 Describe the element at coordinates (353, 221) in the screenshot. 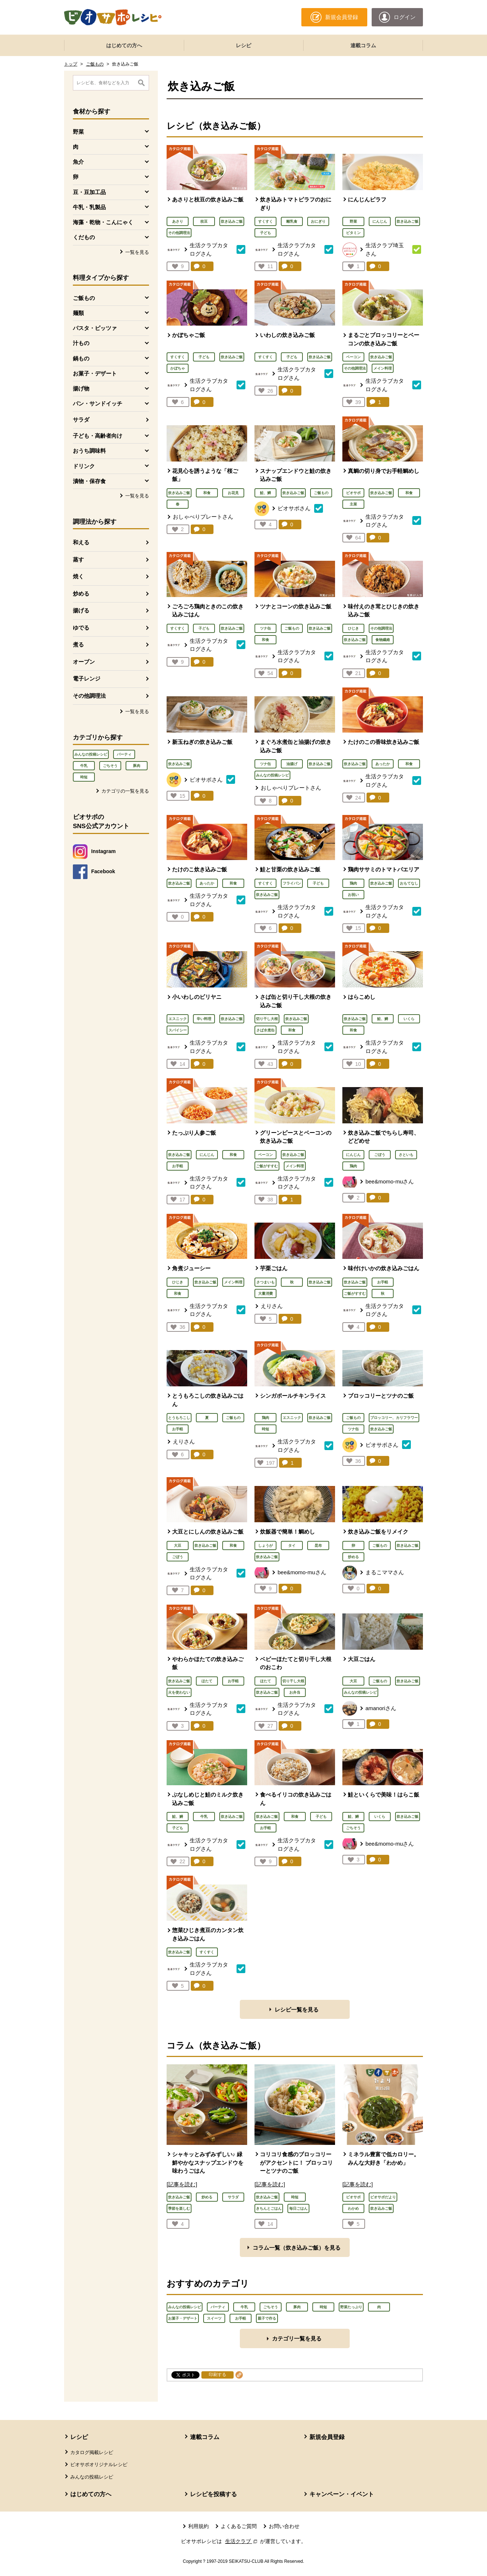

I see `野菜` at that location.